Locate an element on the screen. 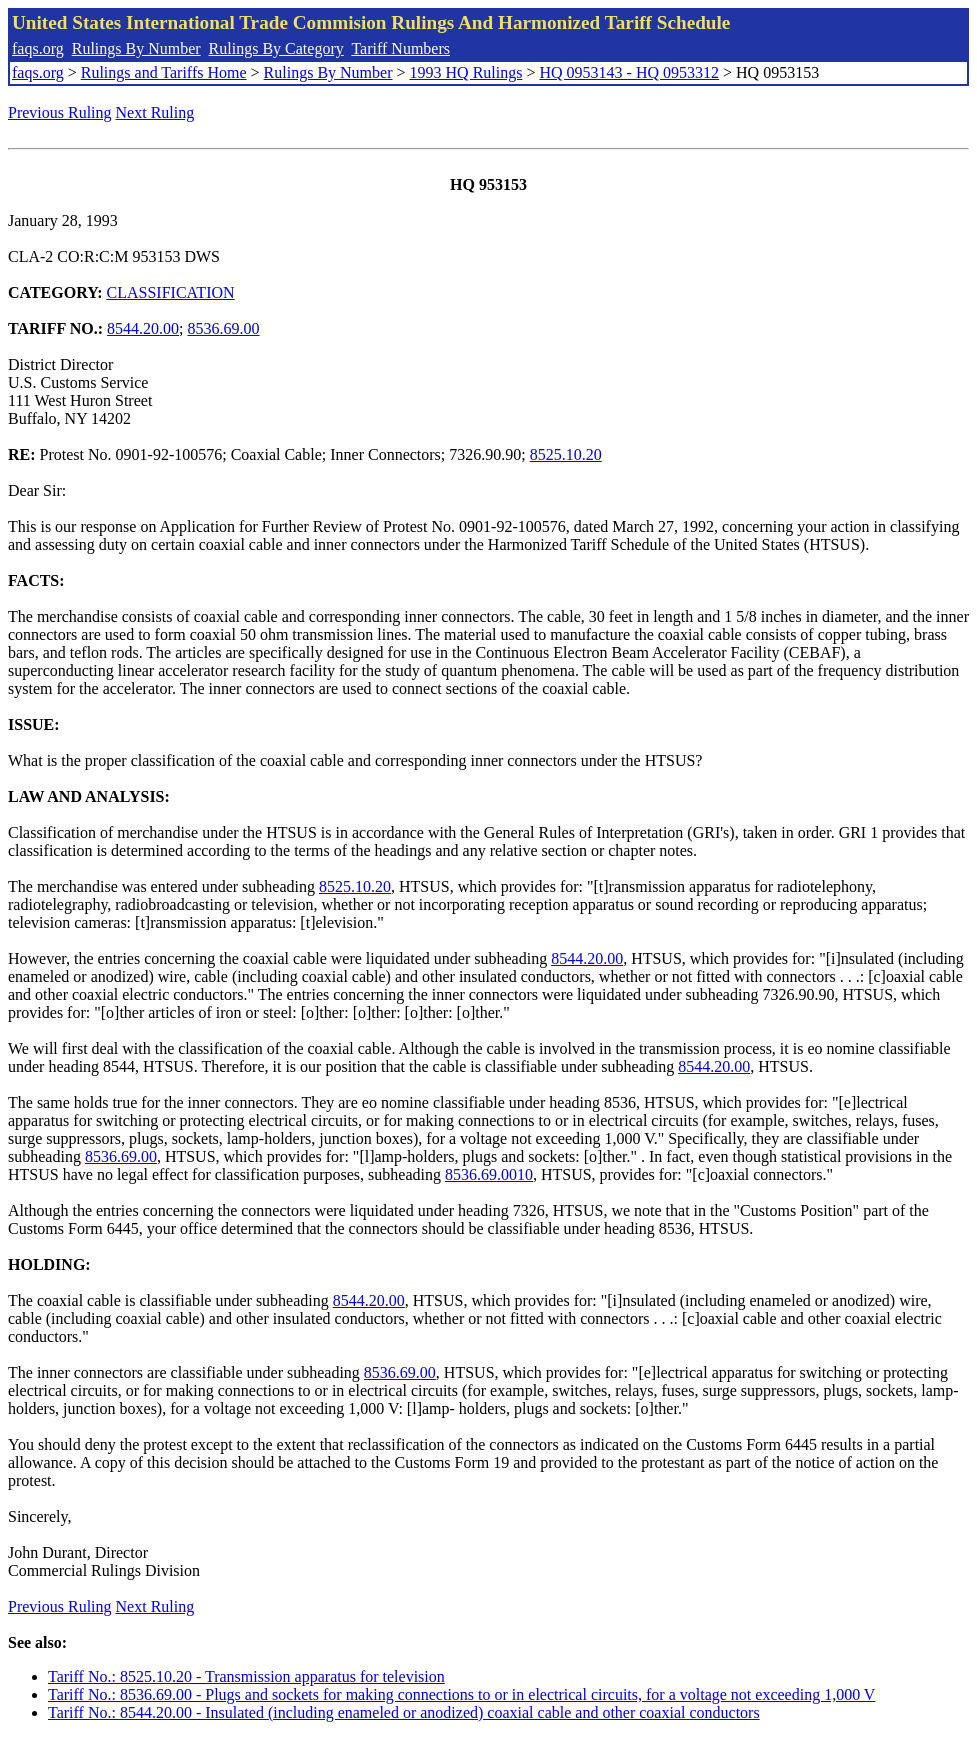 This screenshot has height=1738, width=977. Rulings By Number is located at coordinates (136, 48).